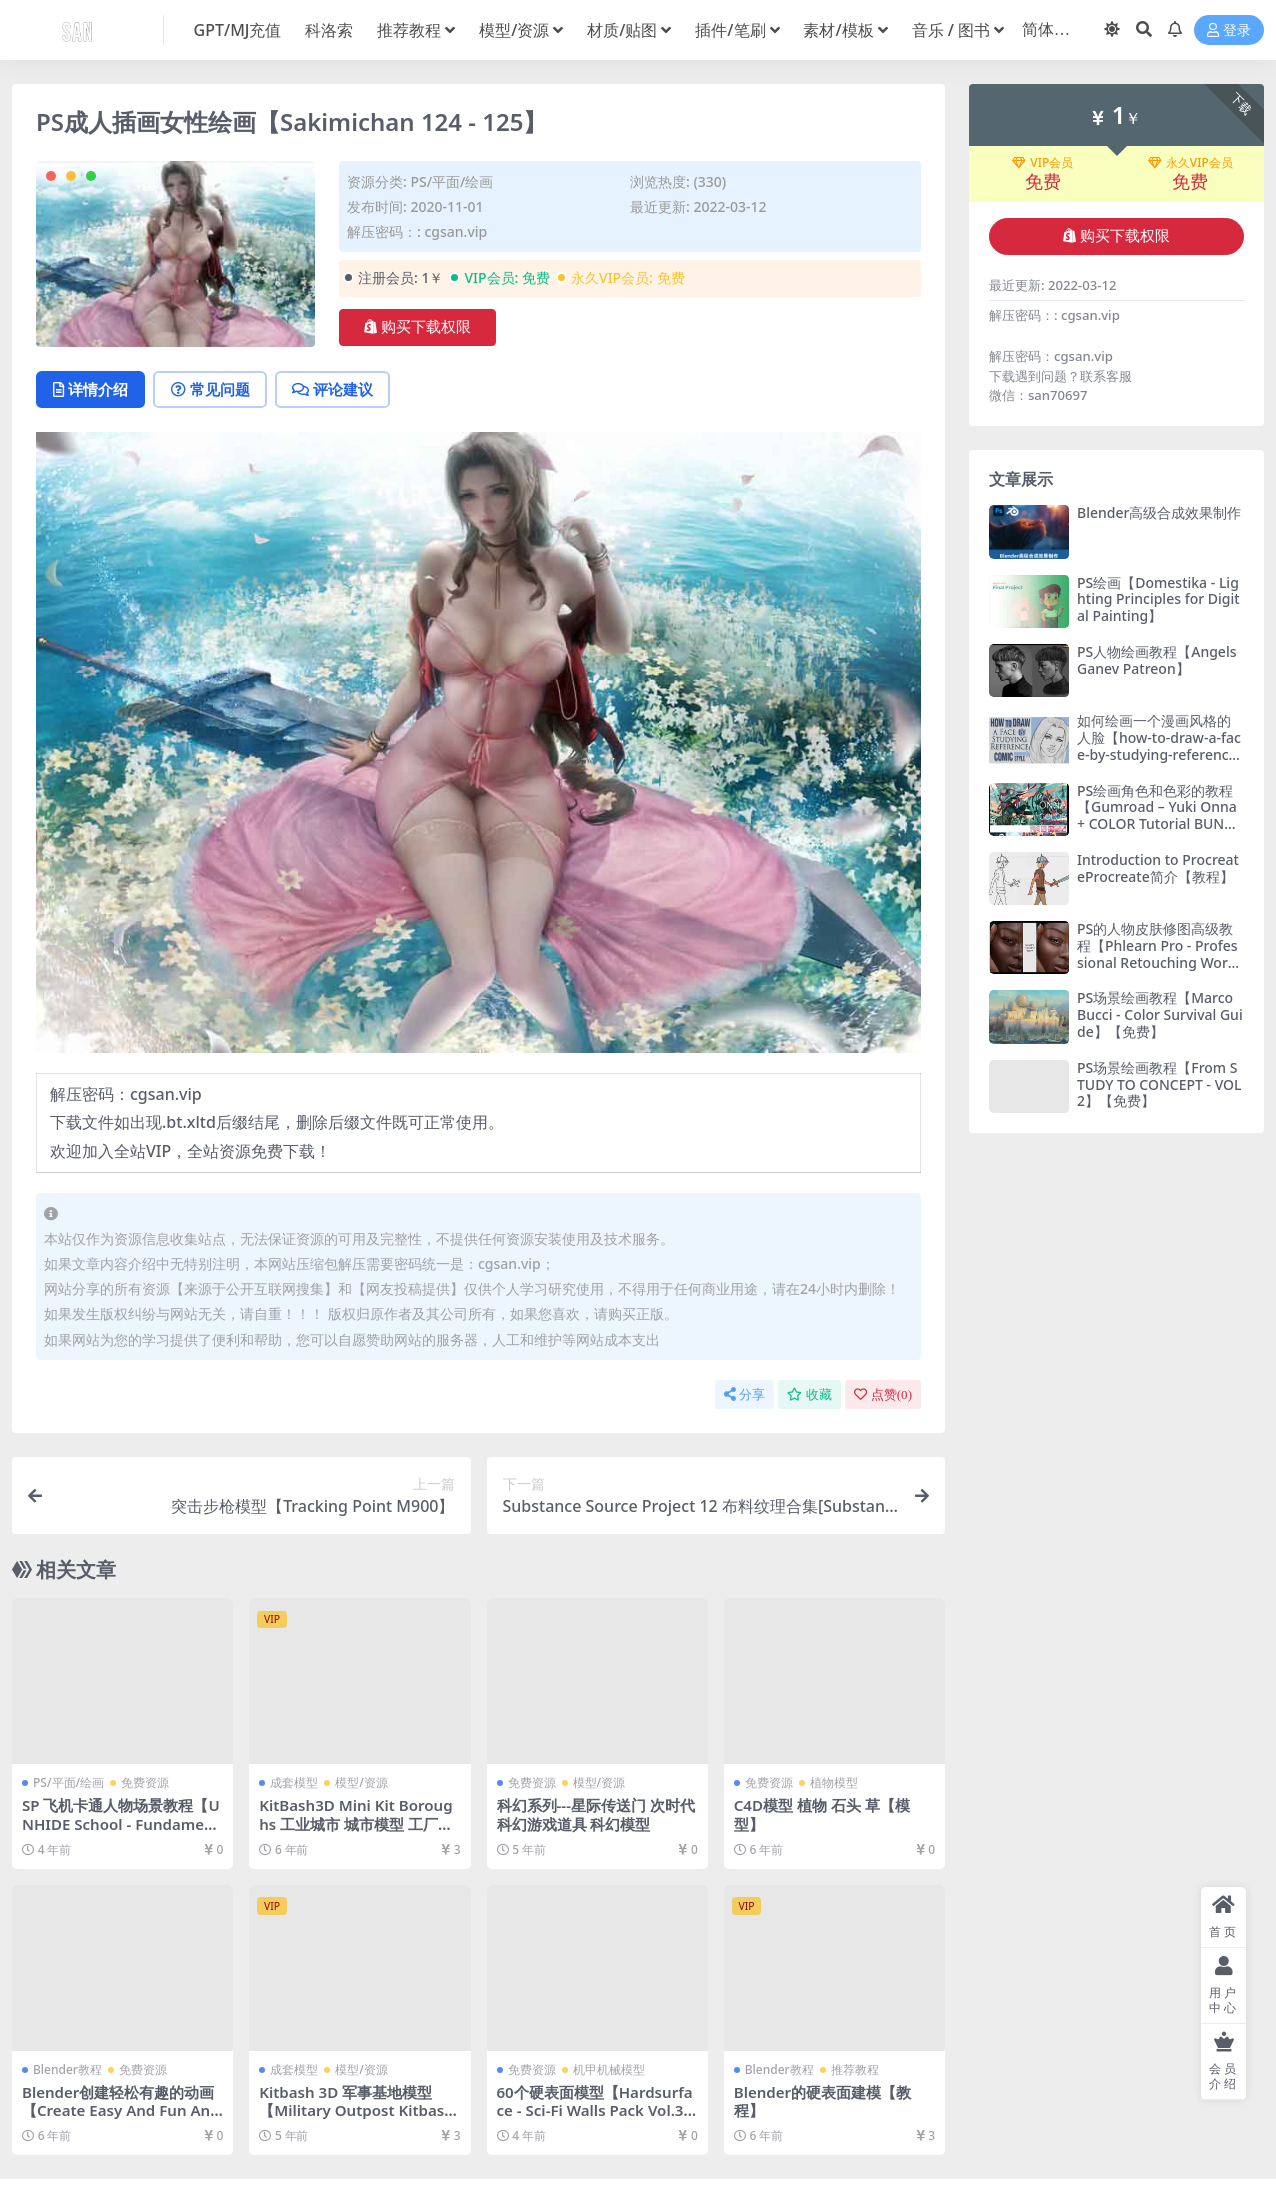 The height and width of the screenshot is (2190, 1276). What do you see at coordinates (356, 1833) in the screenshot?
I see `KitBash3D Mini Kit Boroughs 工业城市 城市模型 工厂城市19世纪美国建筑楼房3D模型【模型】` at bounding box center [356, 1833].